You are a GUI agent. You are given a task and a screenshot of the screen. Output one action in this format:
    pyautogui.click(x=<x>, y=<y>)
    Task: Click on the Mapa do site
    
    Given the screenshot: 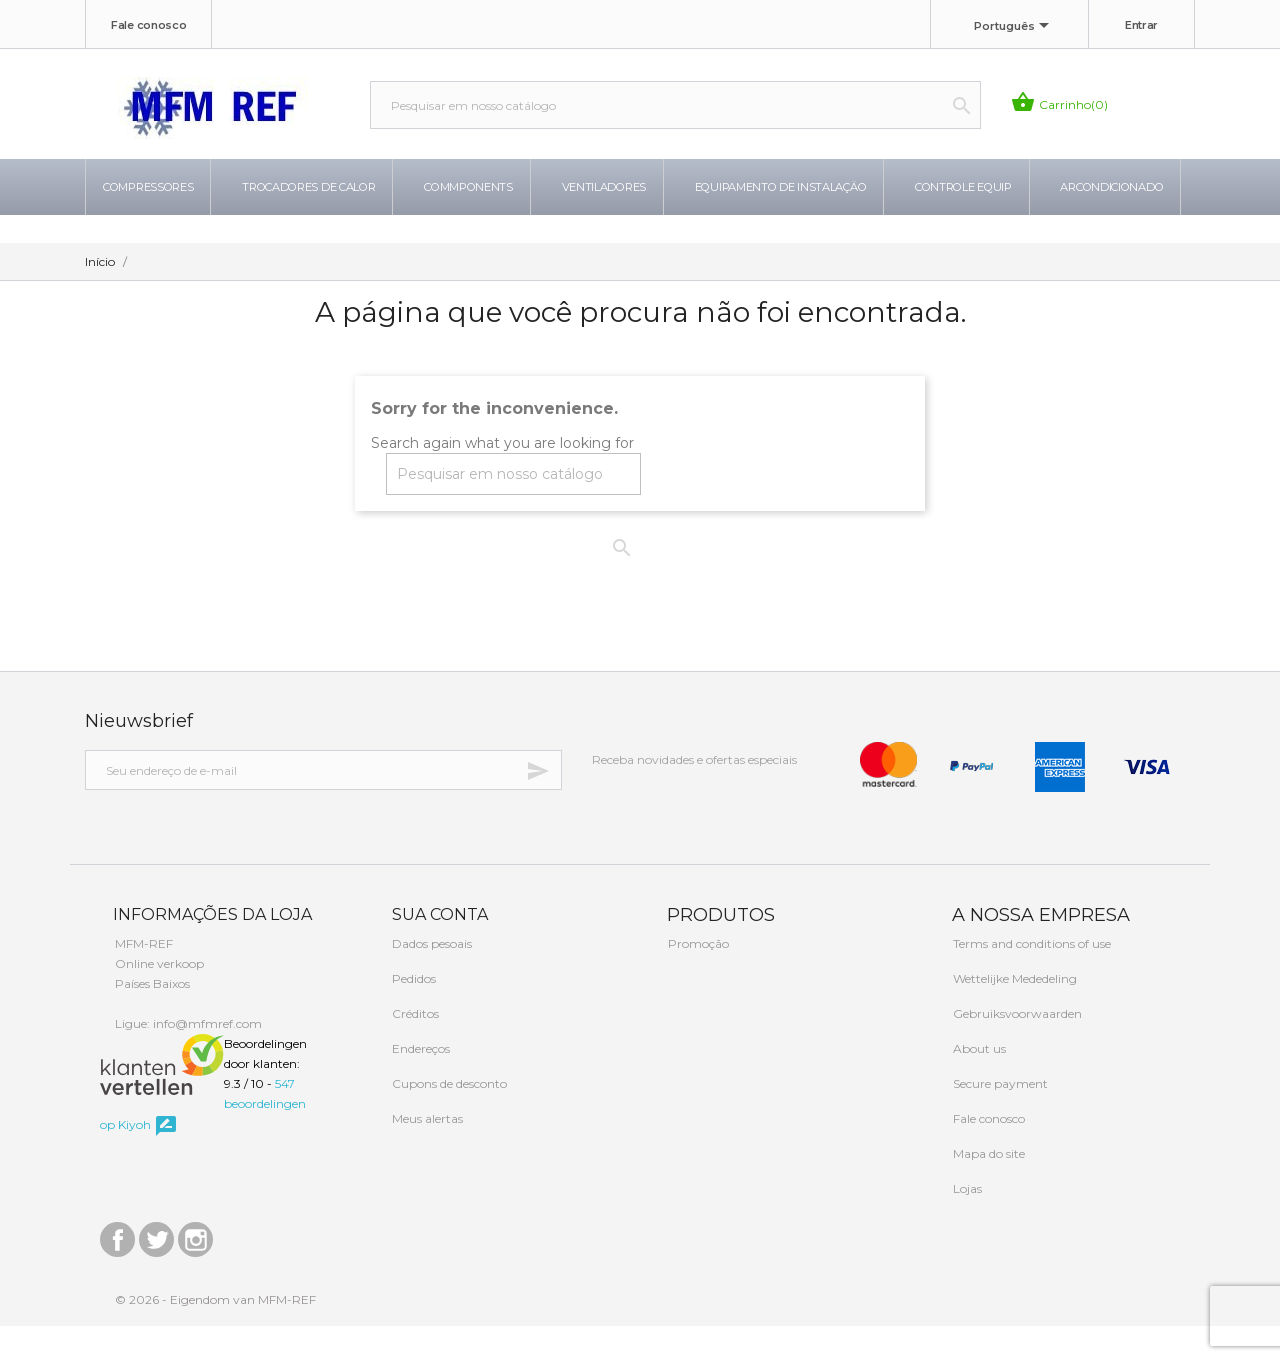 What is the action you would take?
    pyautogui.click(x=987, y=1187)
    